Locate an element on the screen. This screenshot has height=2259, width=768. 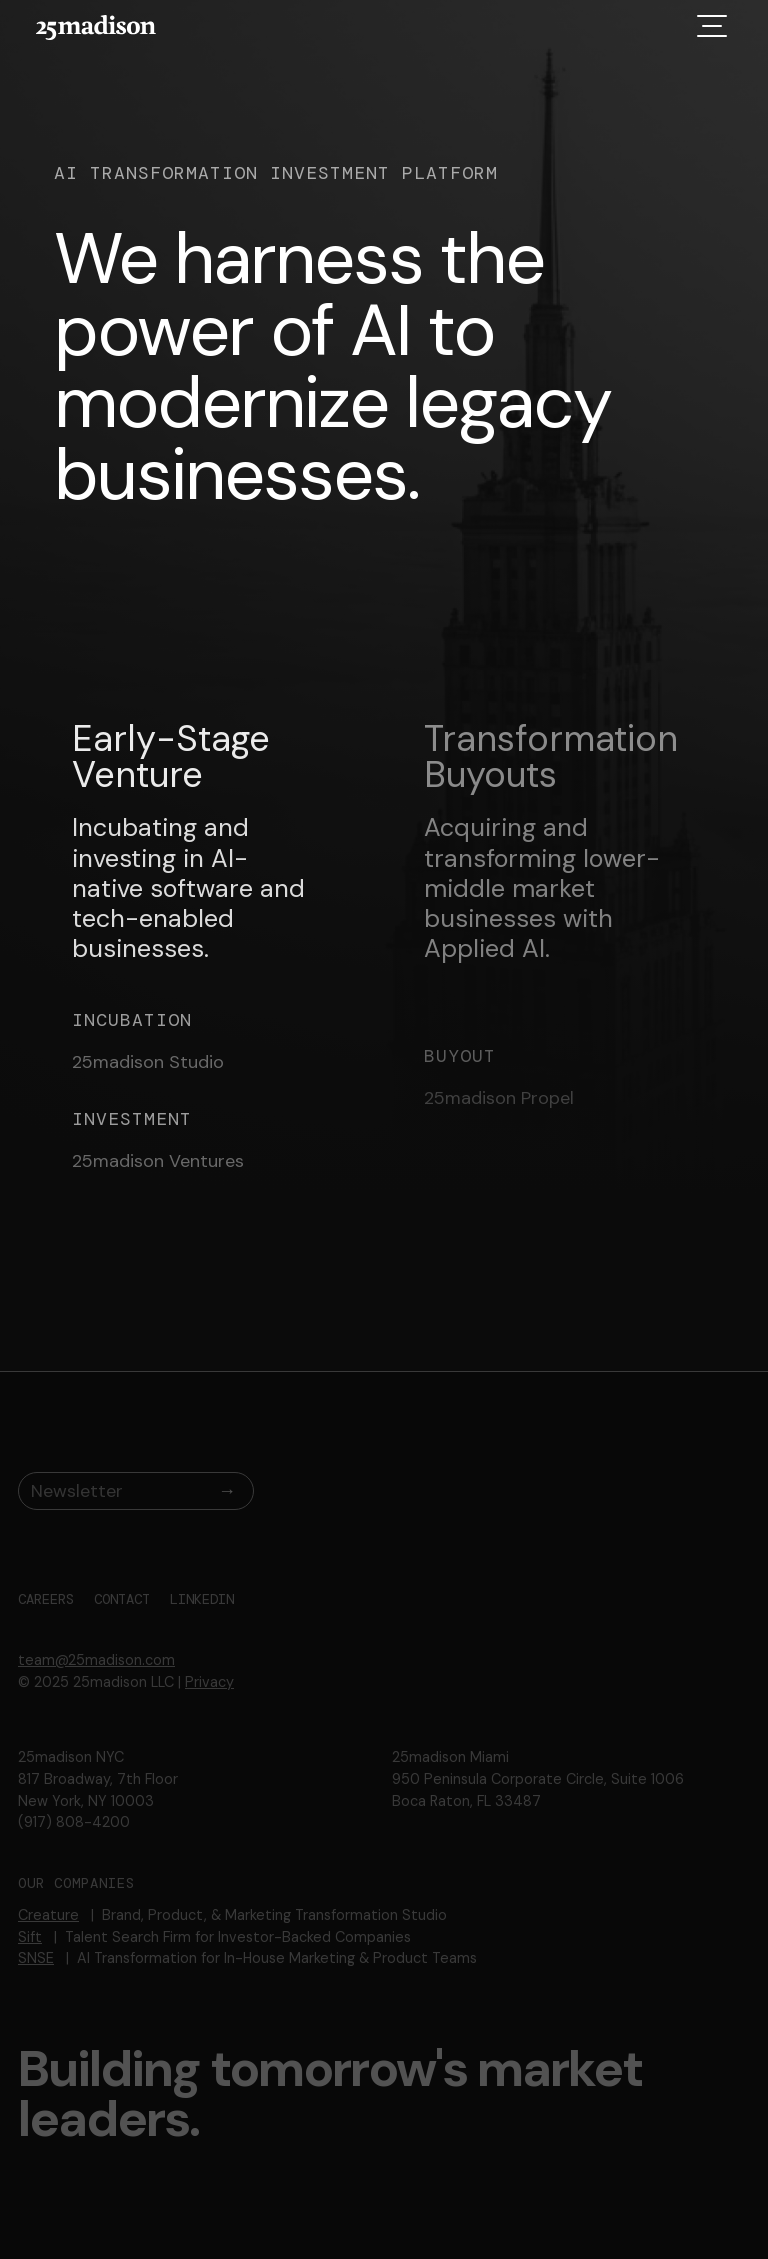
[home] is located at coordinates (96, 27).